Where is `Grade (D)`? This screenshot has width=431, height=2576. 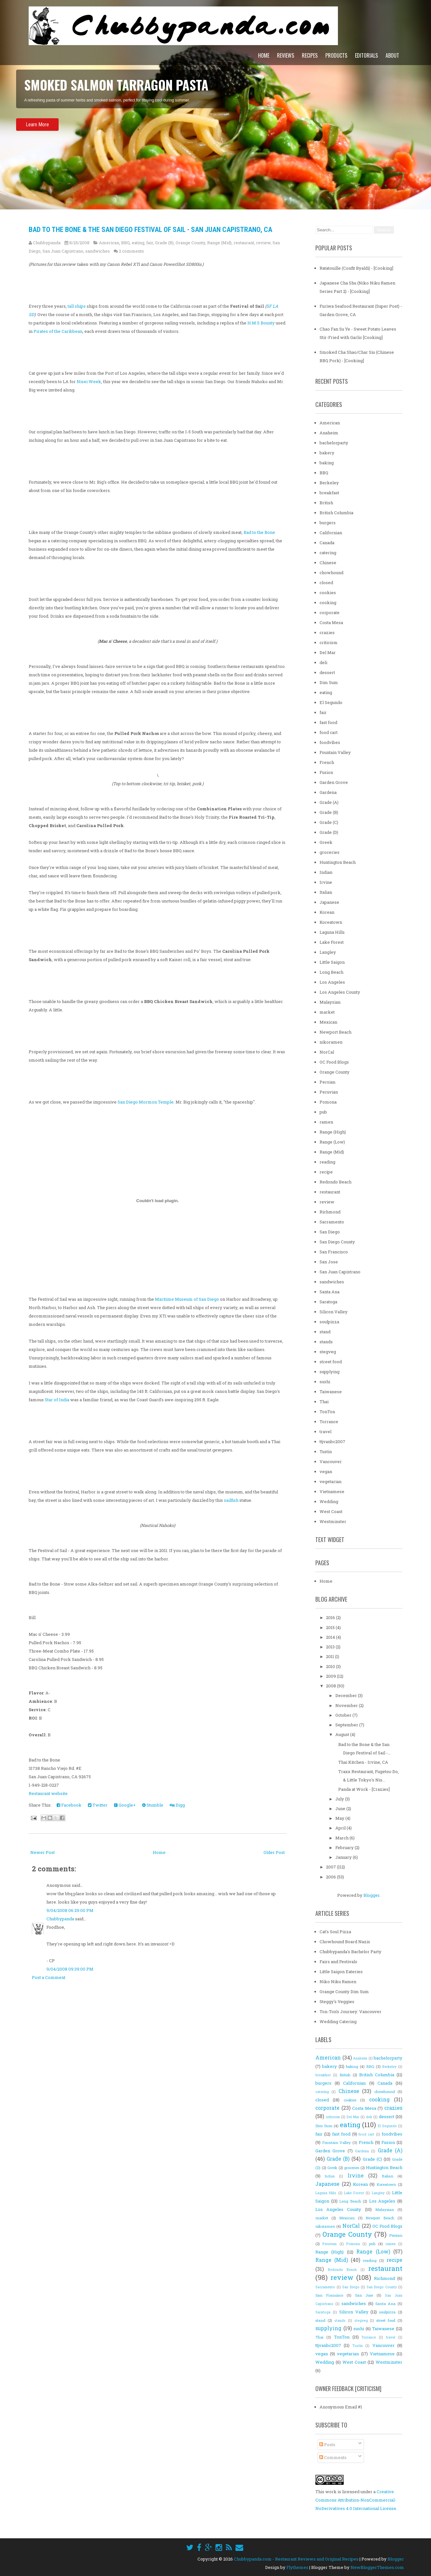 Grade (D) is located at coordinates (329, 832).